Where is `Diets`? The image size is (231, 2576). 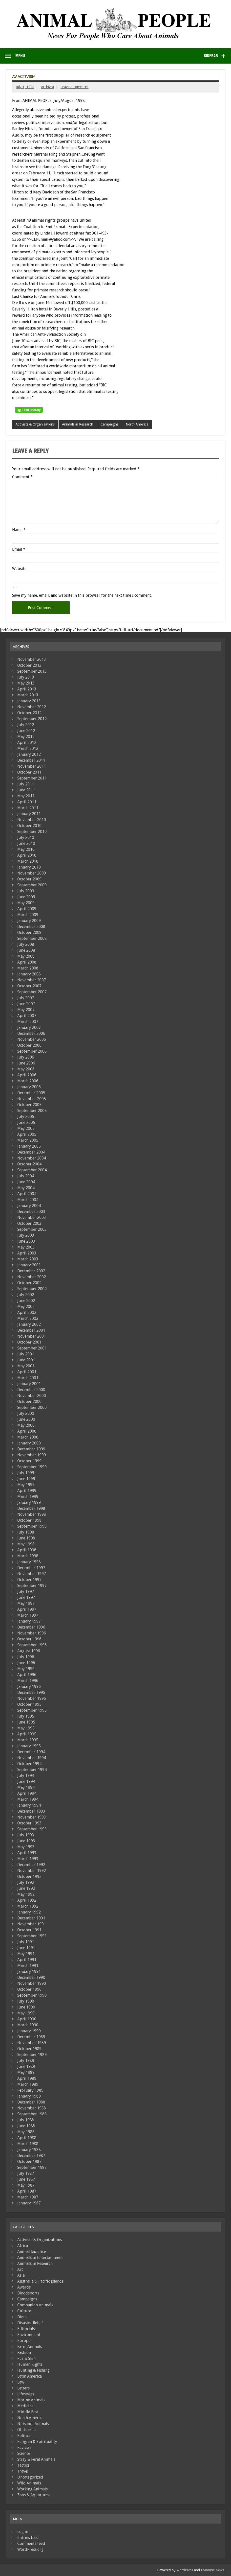
Diets is located at coordinates (21, 2317).